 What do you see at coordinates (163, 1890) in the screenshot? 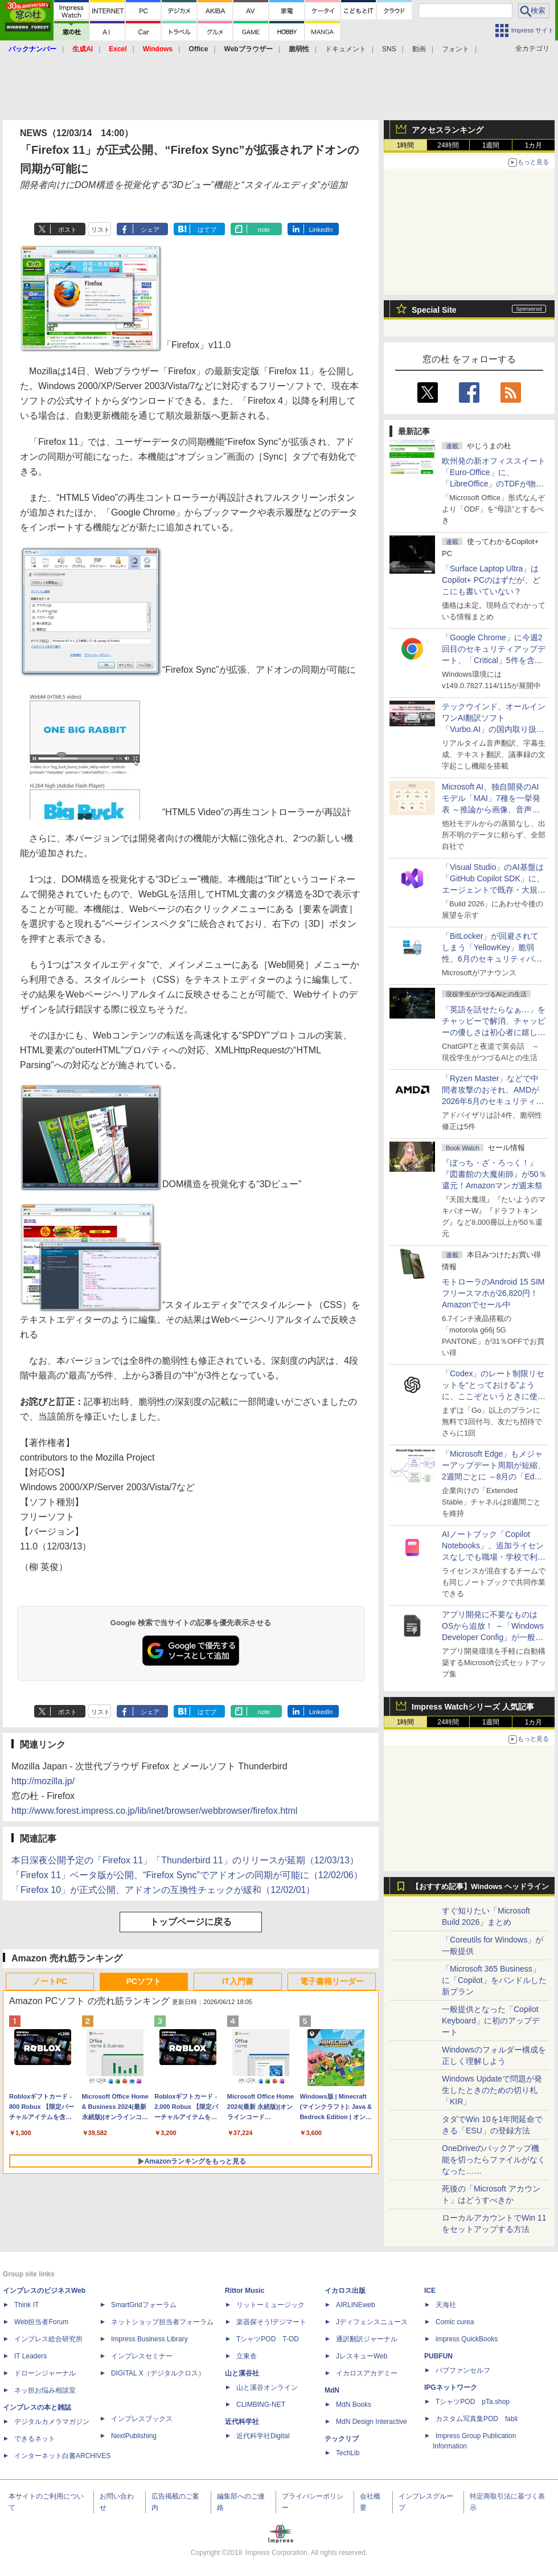
I see `「Firefox 10」が正式公開、アドオンの互換性チェックが緩和（12/02/01）` at bounding box center [163, 1890].